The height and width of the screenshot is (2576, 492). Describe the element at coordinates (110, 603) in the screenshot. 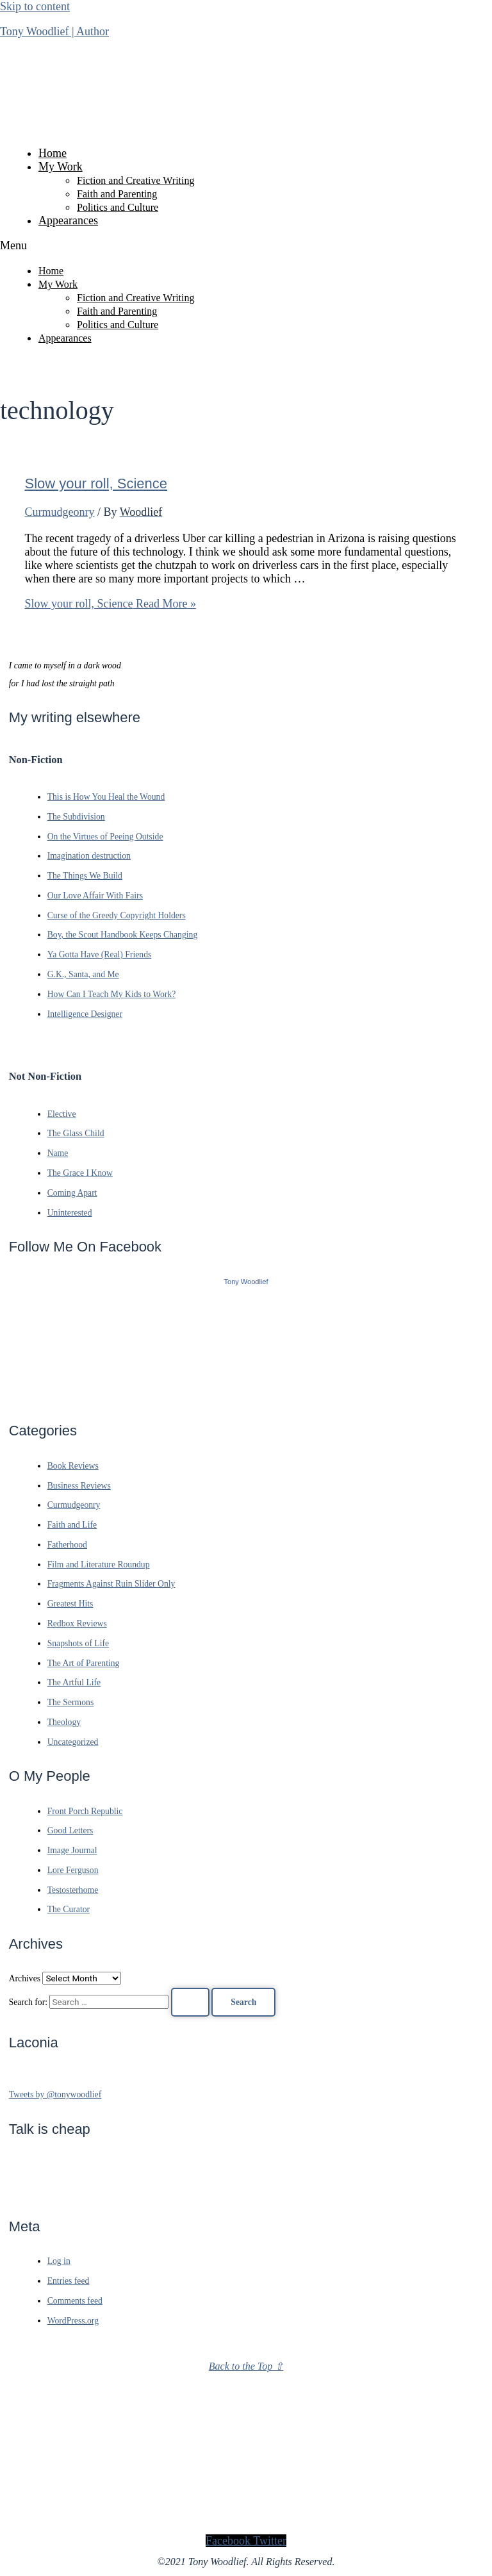

I see `Read More »` at that location.